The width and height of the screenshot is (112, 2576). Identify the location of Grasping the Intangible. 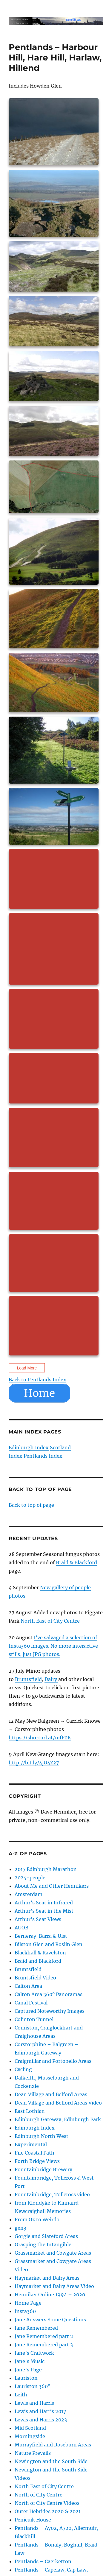
(43, 2244).